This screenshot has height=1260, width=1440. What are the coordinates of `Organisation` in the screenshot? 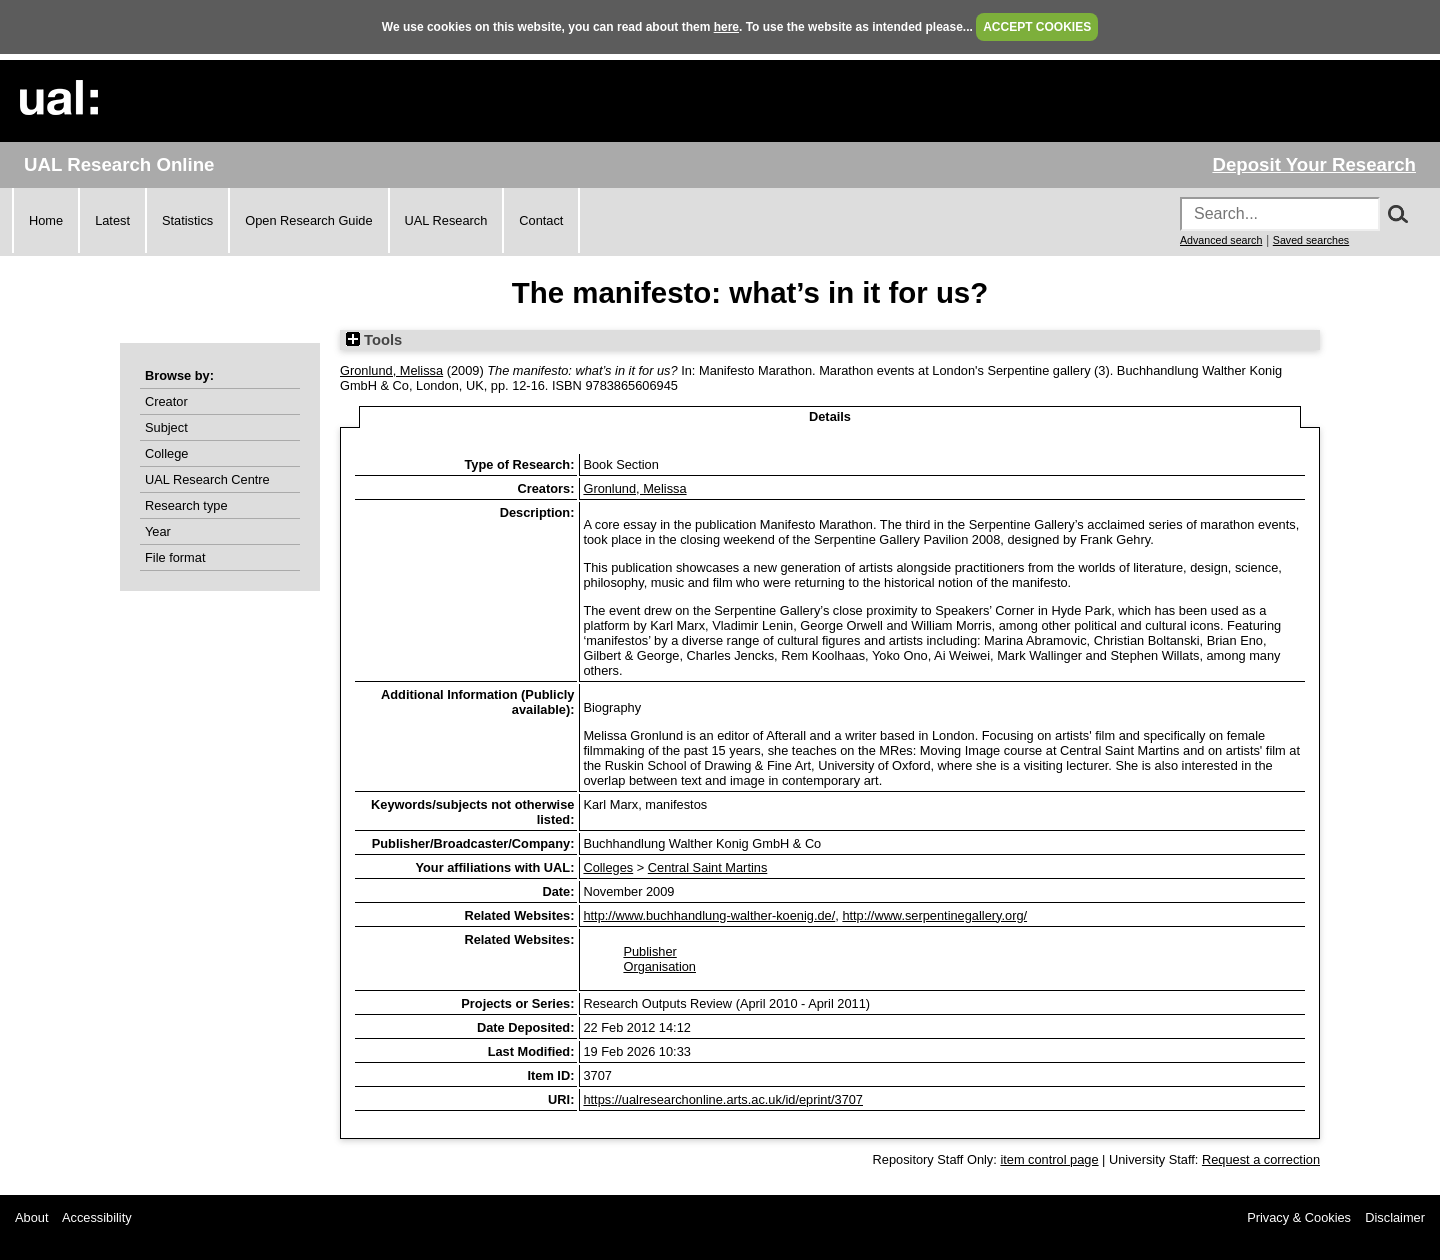 It's located at (659, 966).